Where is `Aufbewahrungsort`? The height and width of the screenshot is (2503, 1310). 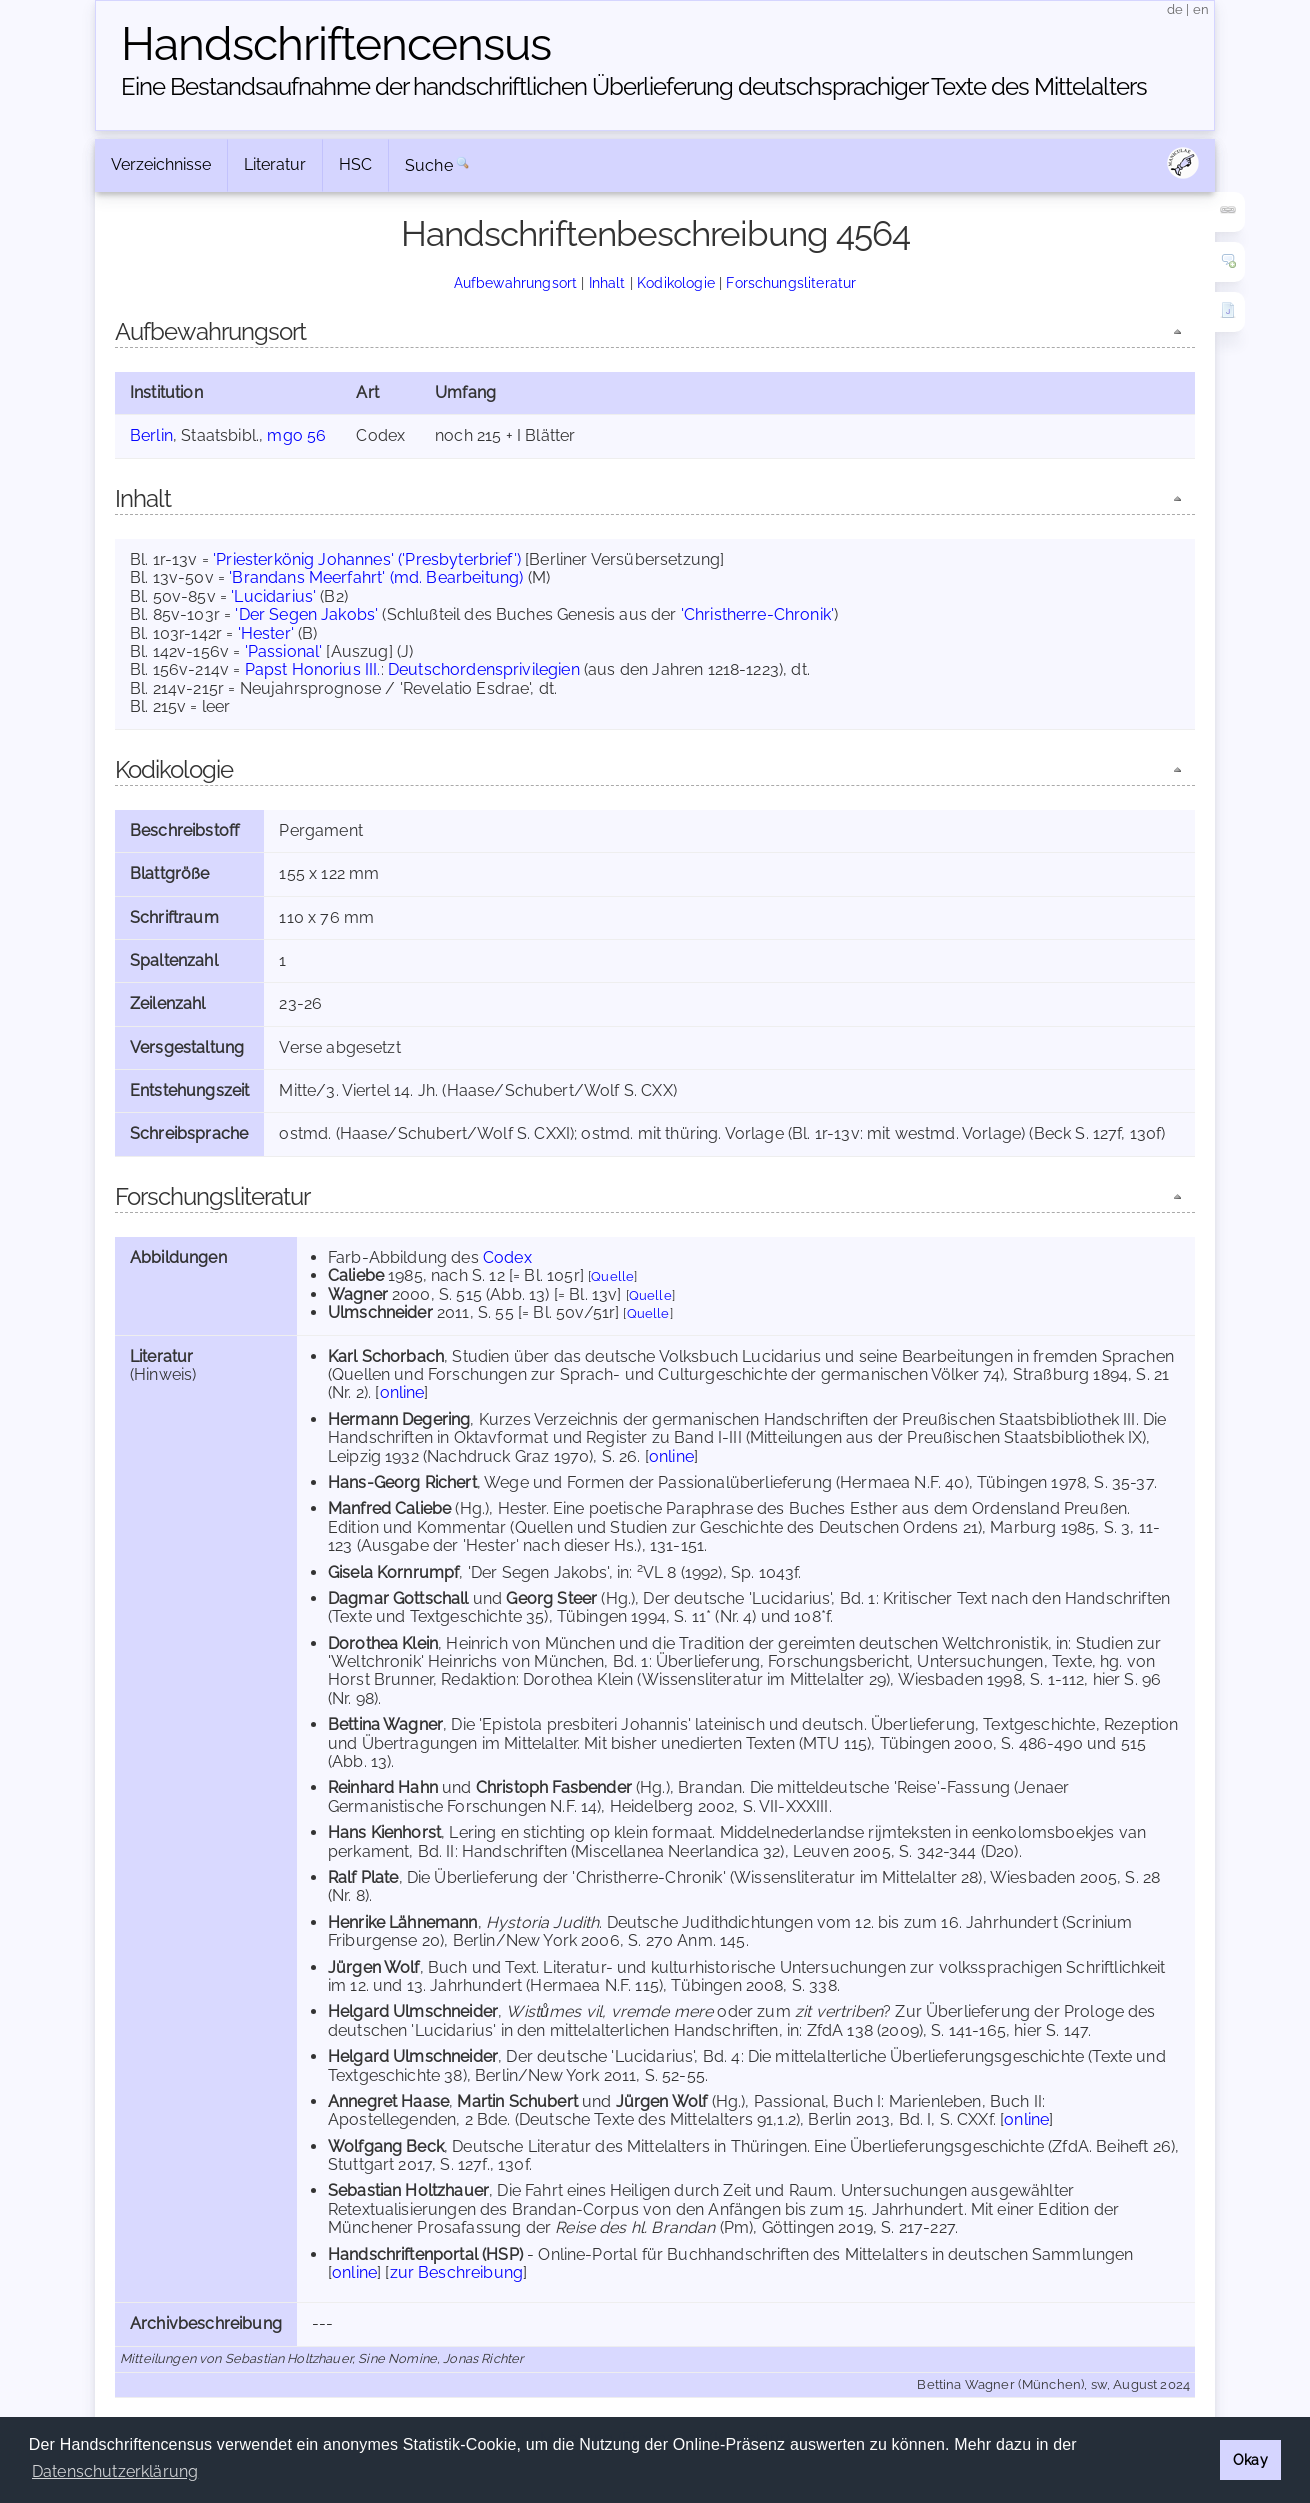 Aufbewahrungsort is located at coordinates (516, 282).